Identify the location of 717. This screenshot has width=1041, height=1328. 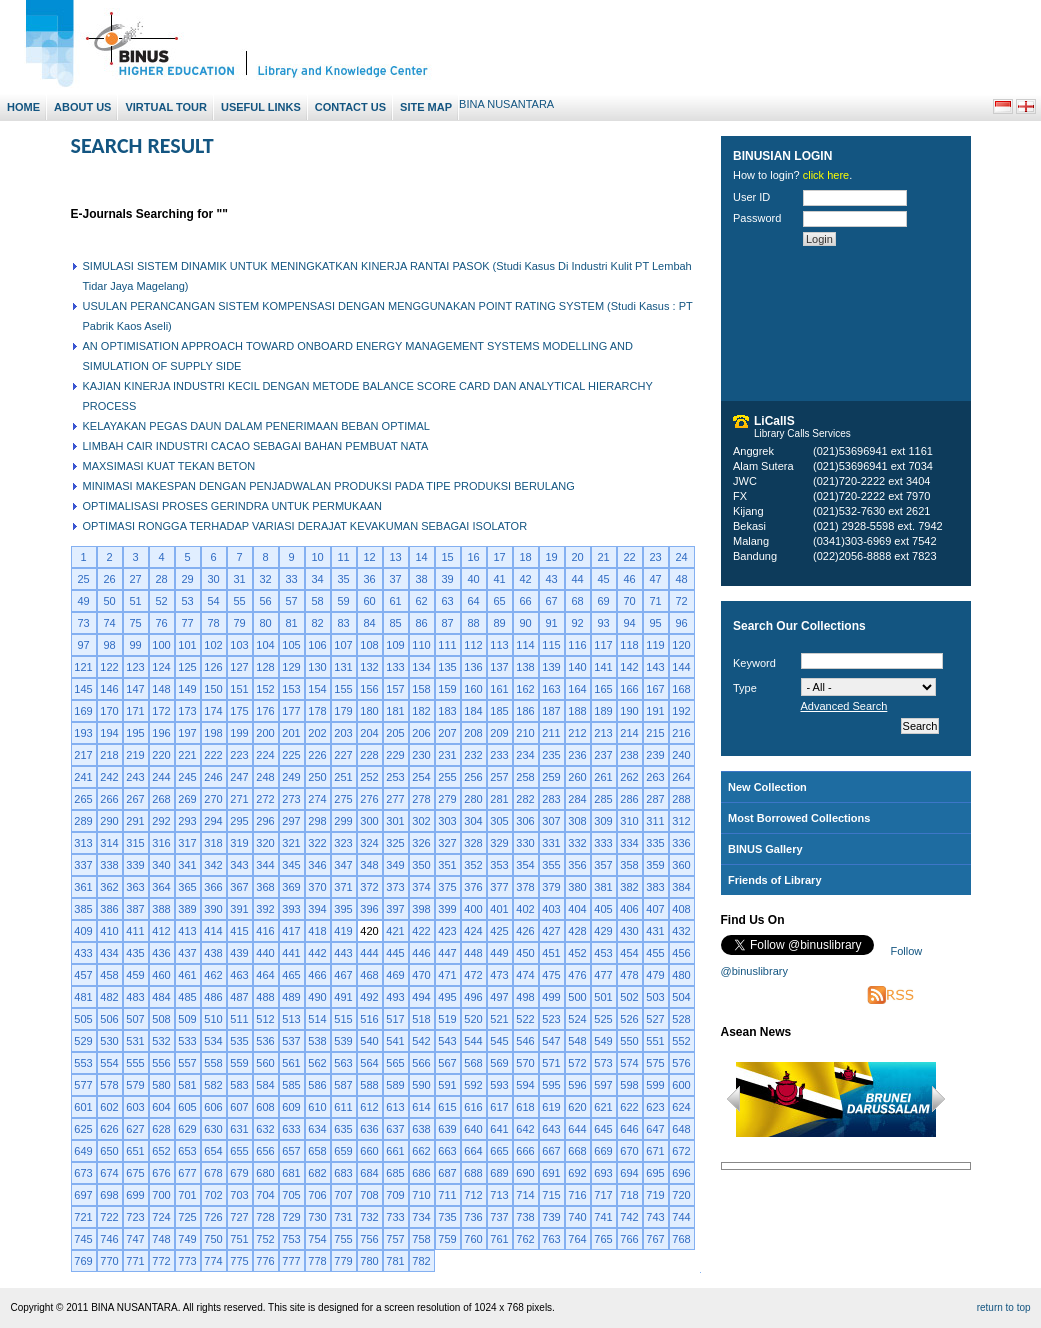
(603, 1195).